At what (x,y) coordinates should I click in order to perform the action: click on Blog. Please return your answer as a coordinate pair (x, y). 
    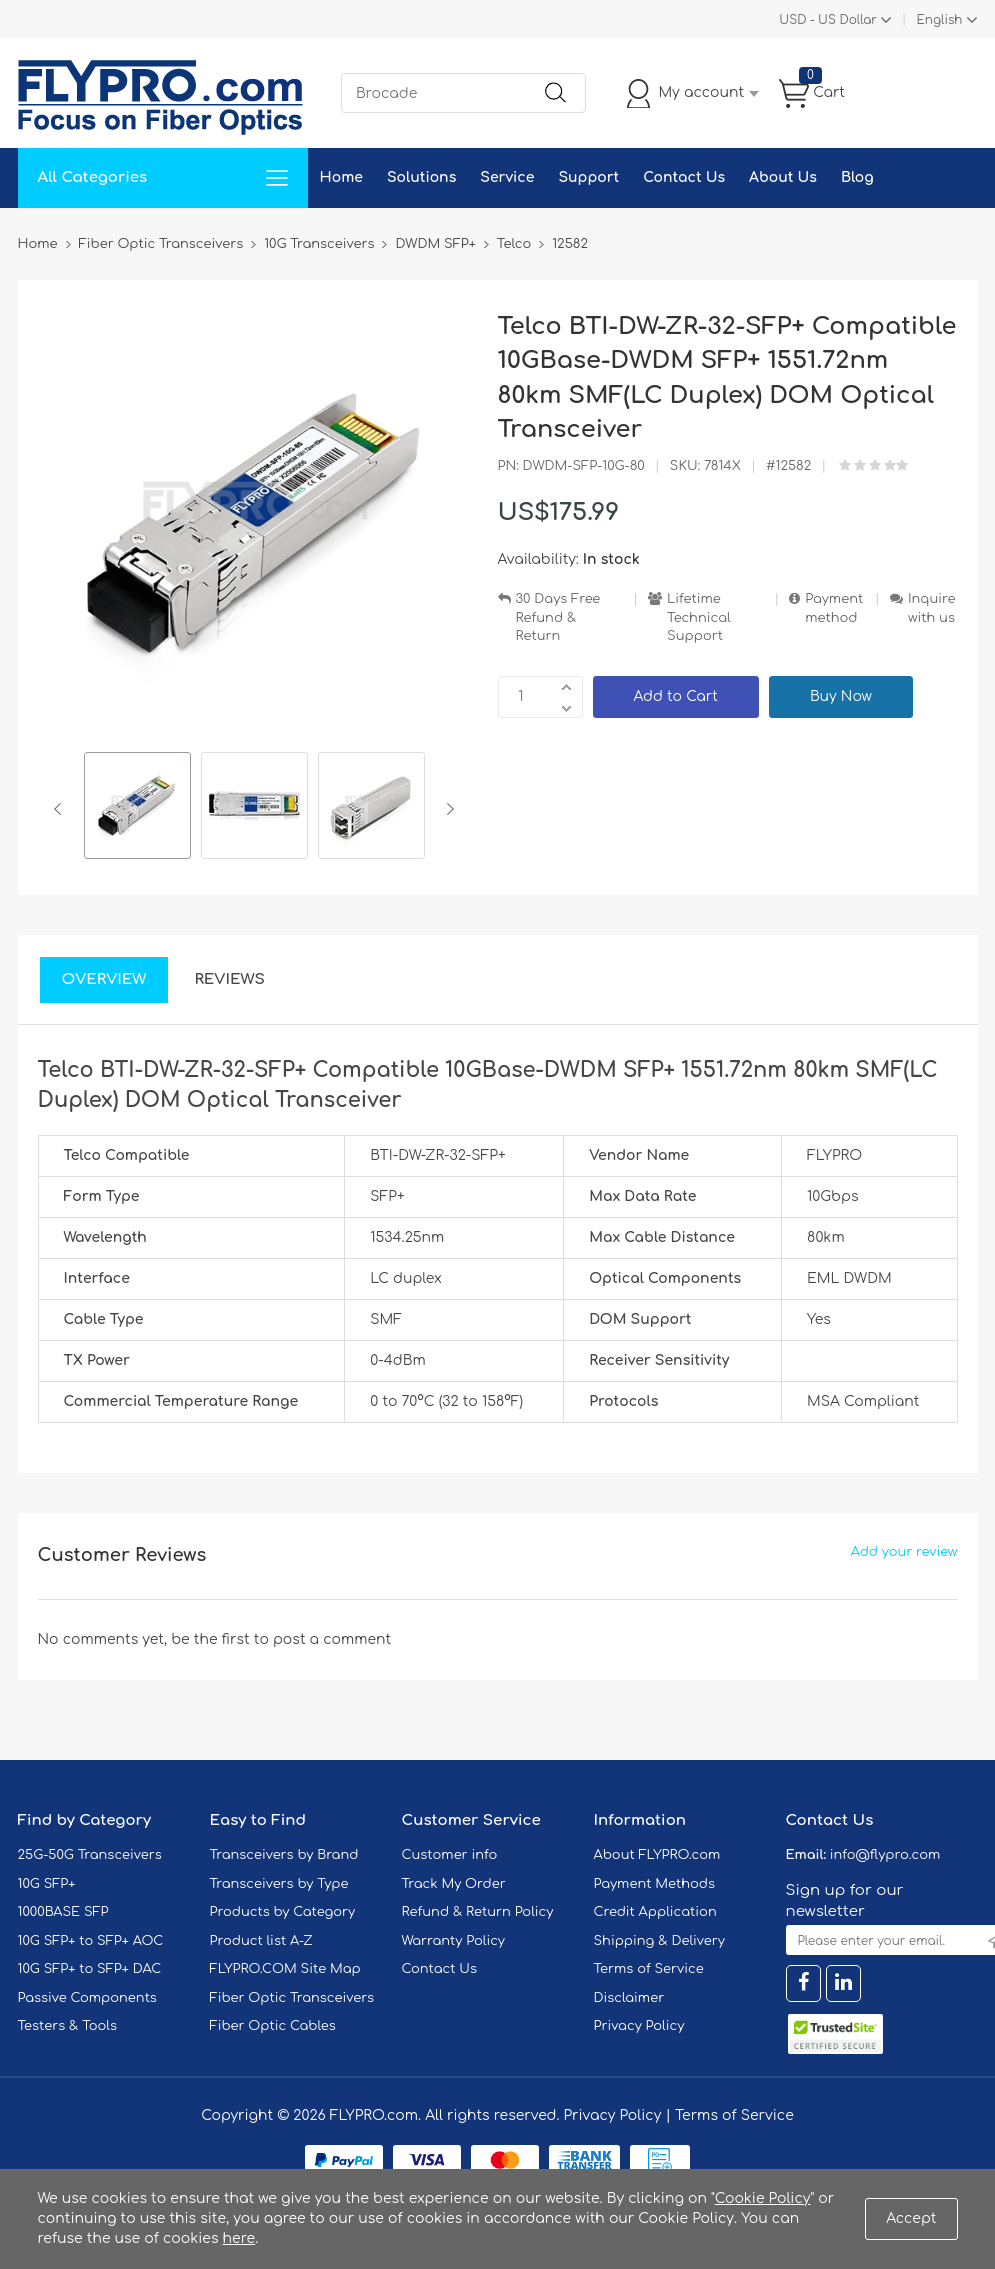
    Looking at the image, I should click on (857, 177).